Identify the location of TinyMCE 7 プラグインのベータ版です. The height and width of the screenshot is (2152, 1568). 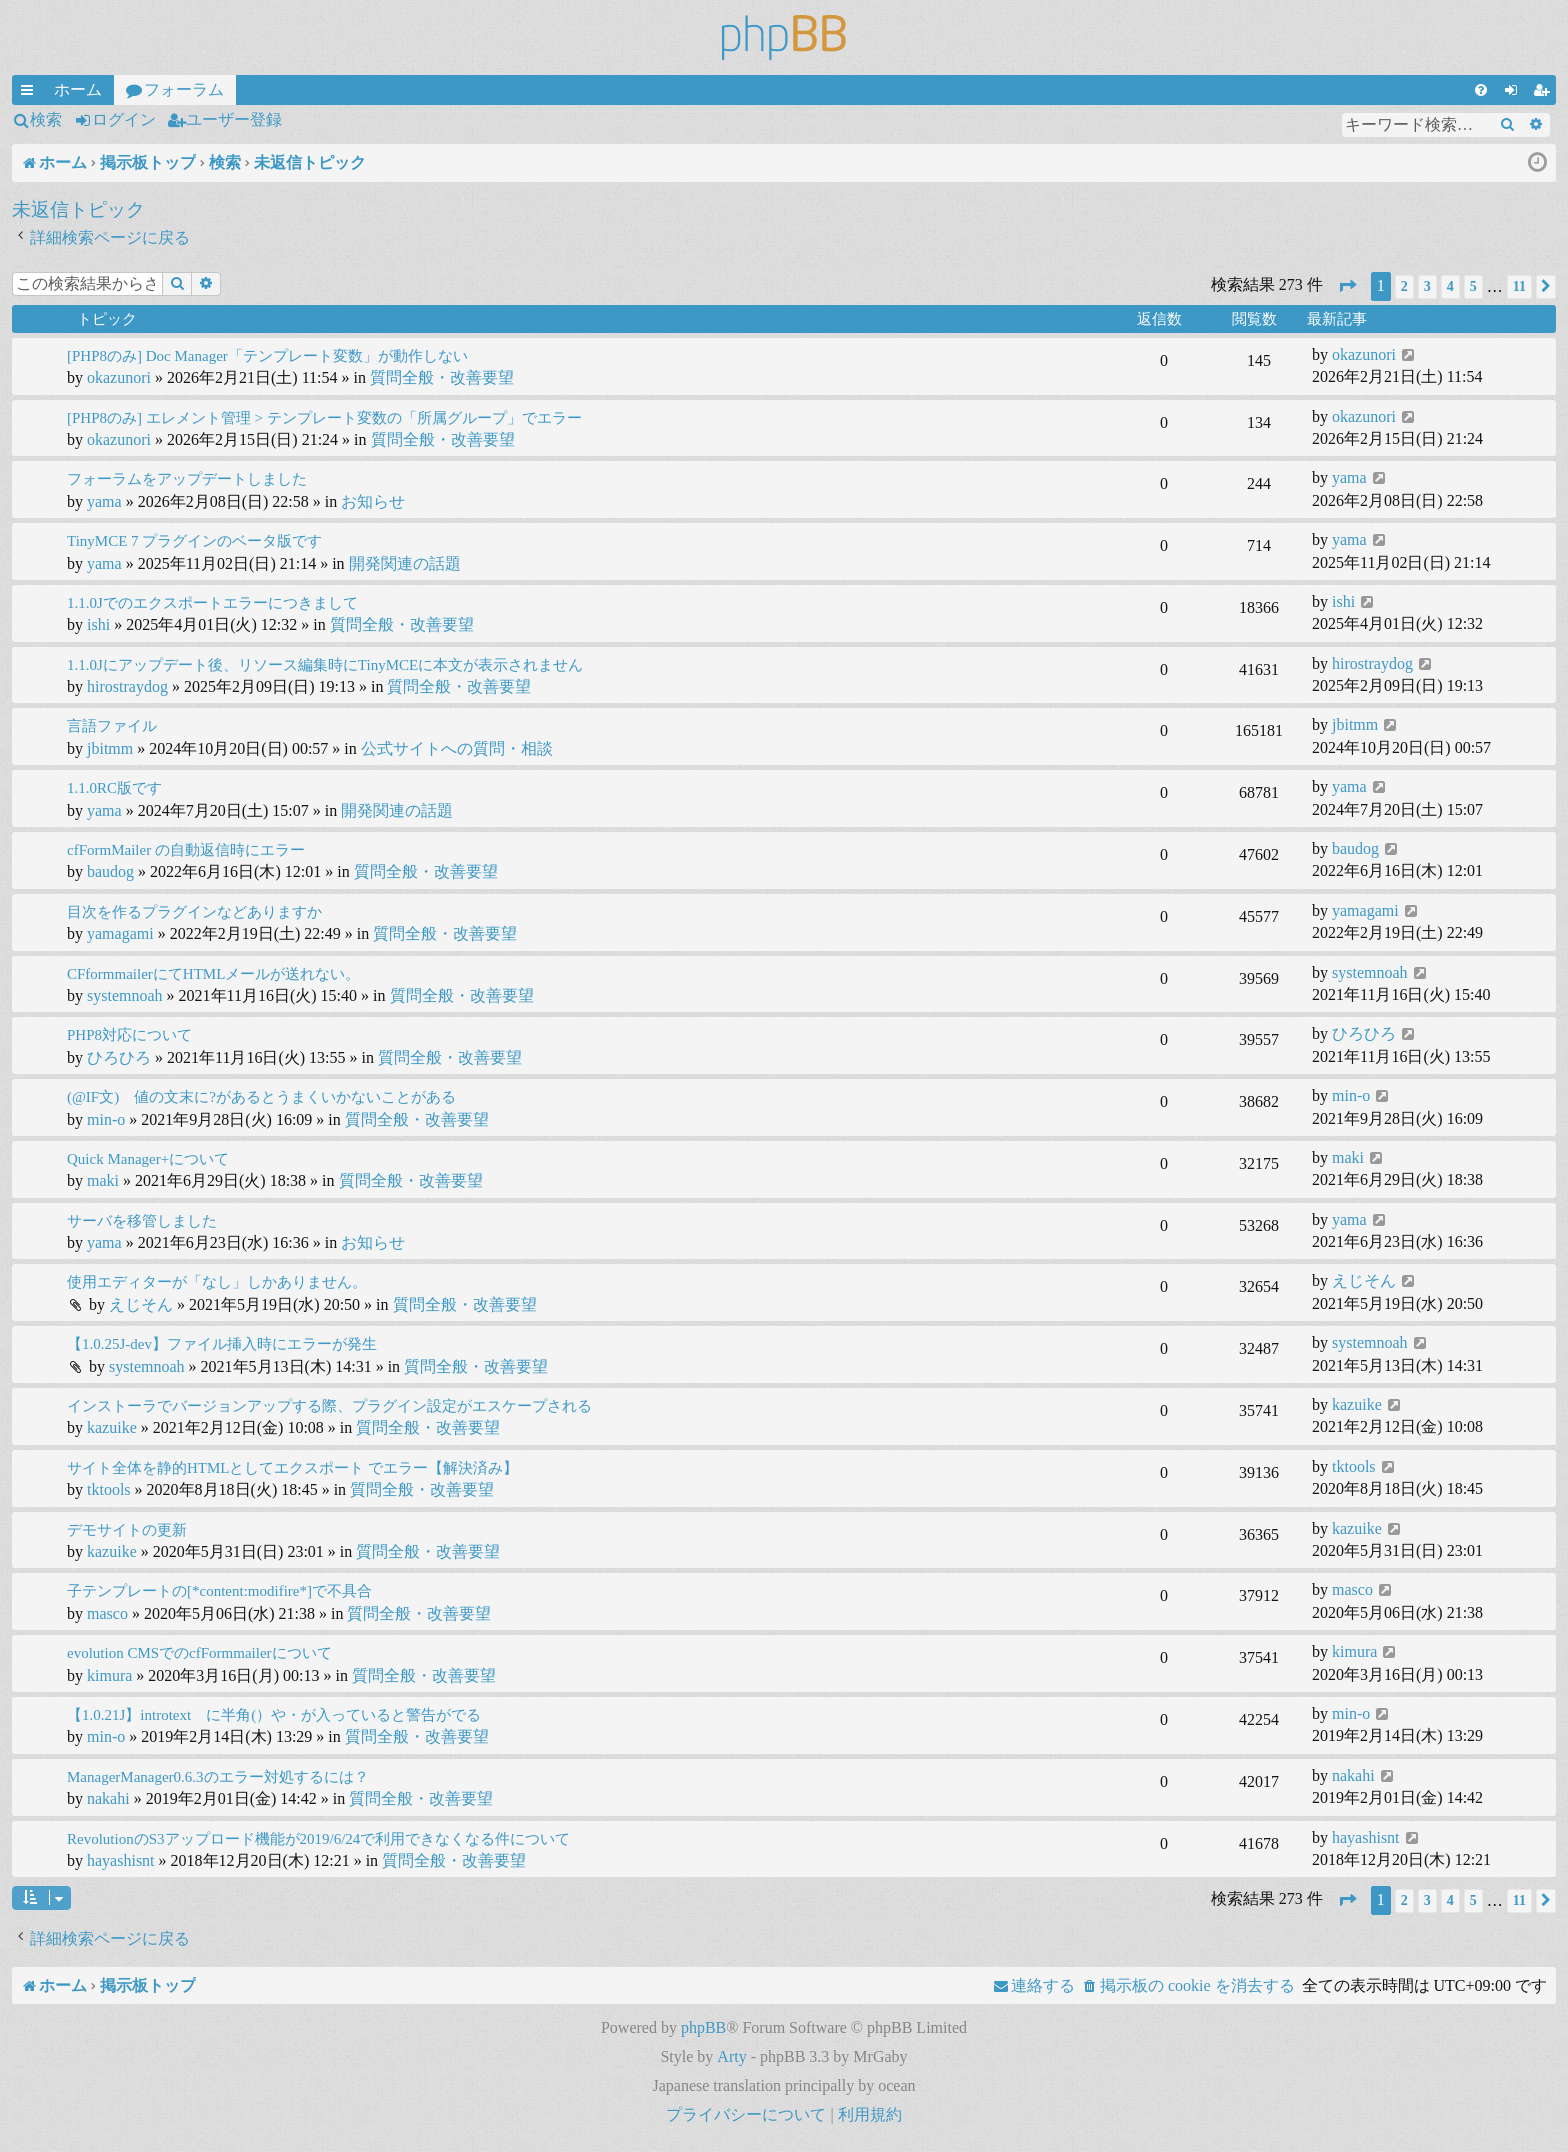
(194, 541).